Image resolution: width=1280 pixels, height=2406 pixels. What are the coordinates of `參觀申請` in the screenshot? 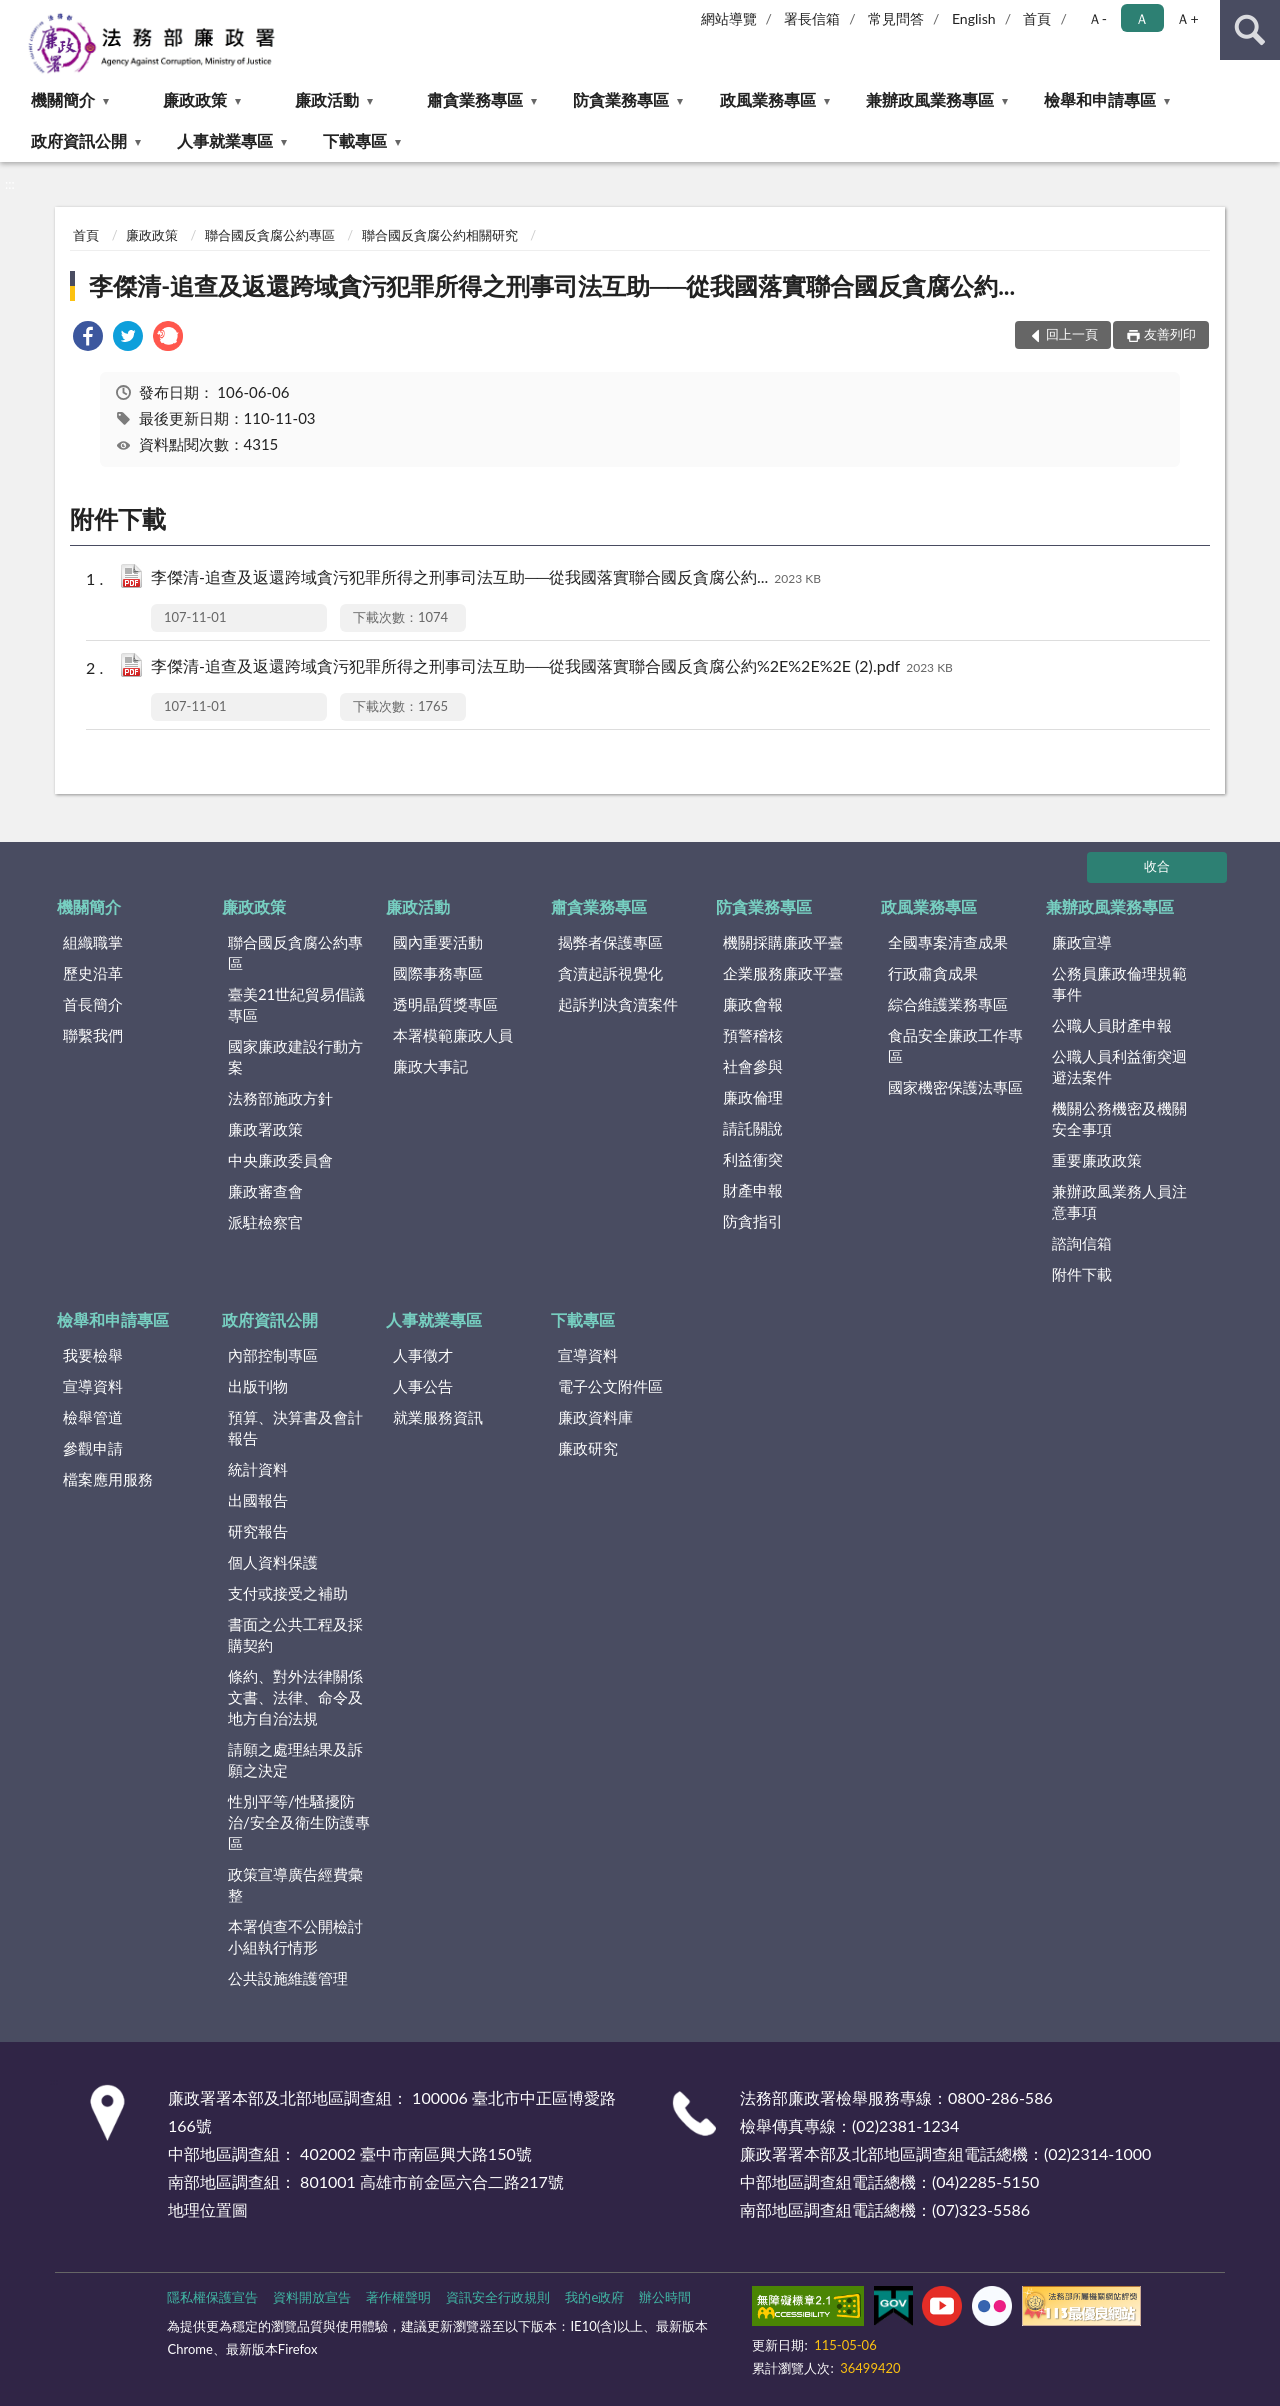 It's located at (93, 1448).